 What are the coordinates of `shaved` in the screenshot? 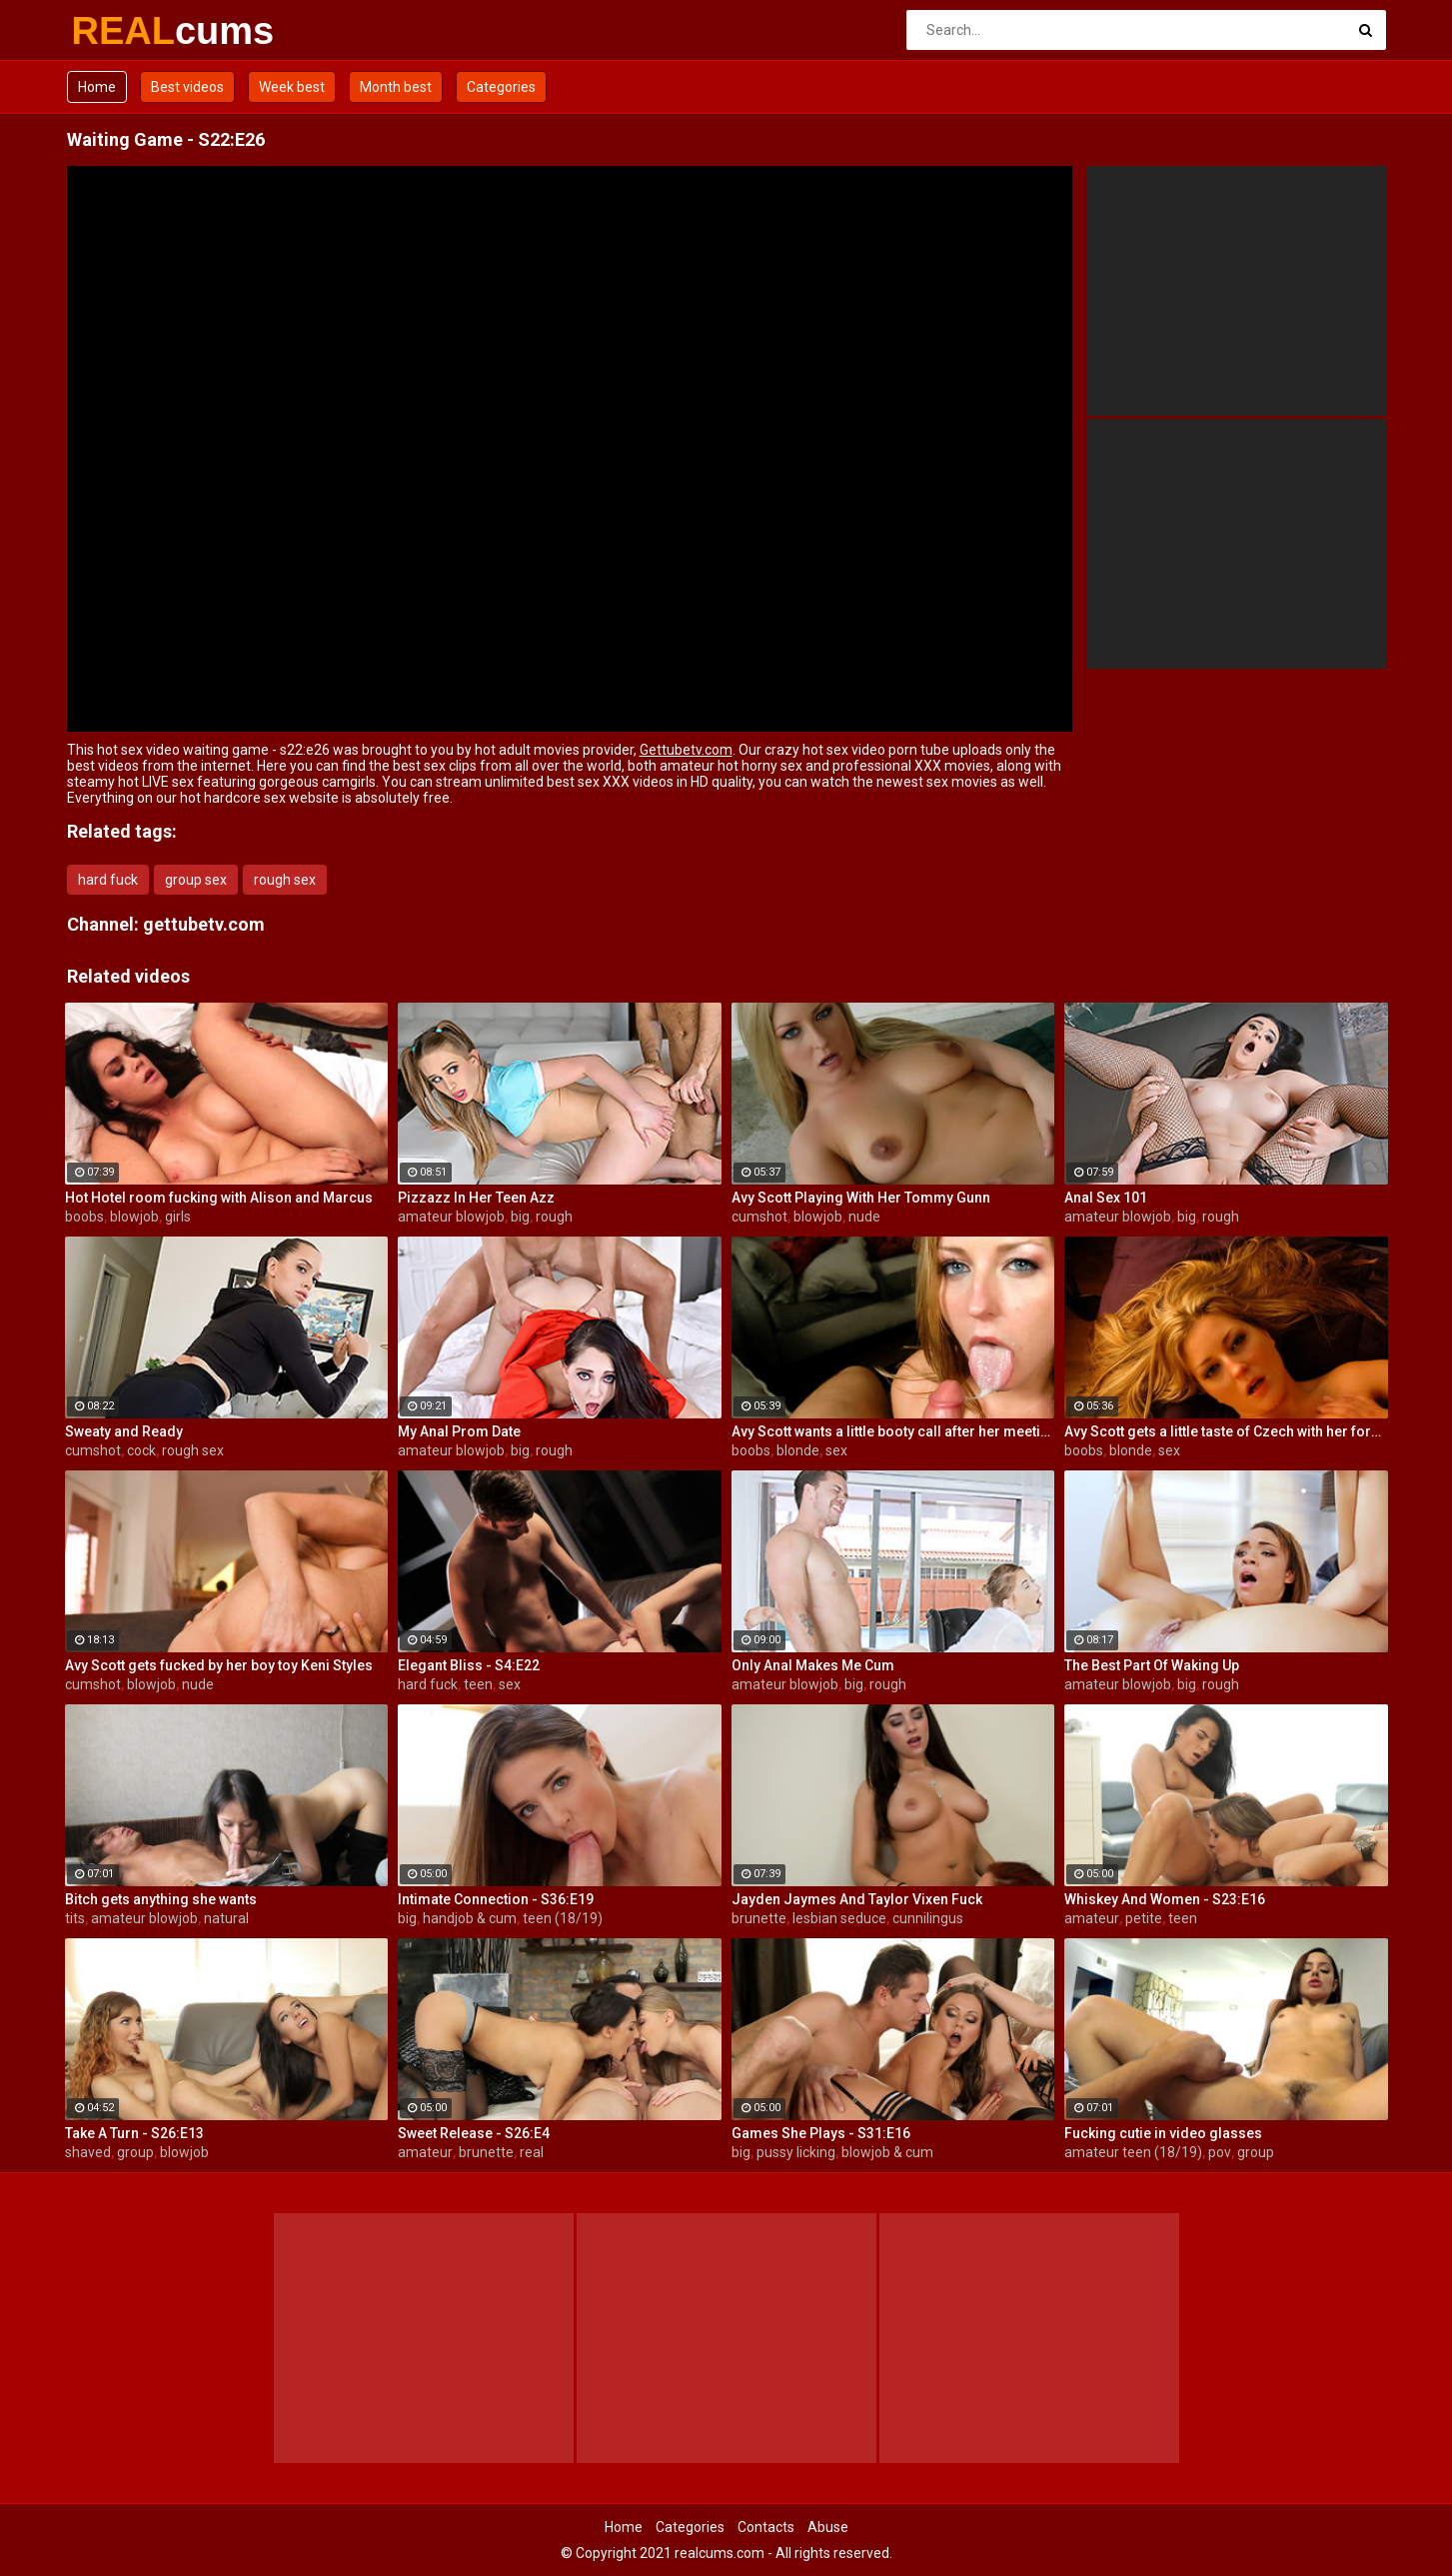 It's located at (88, 2152).